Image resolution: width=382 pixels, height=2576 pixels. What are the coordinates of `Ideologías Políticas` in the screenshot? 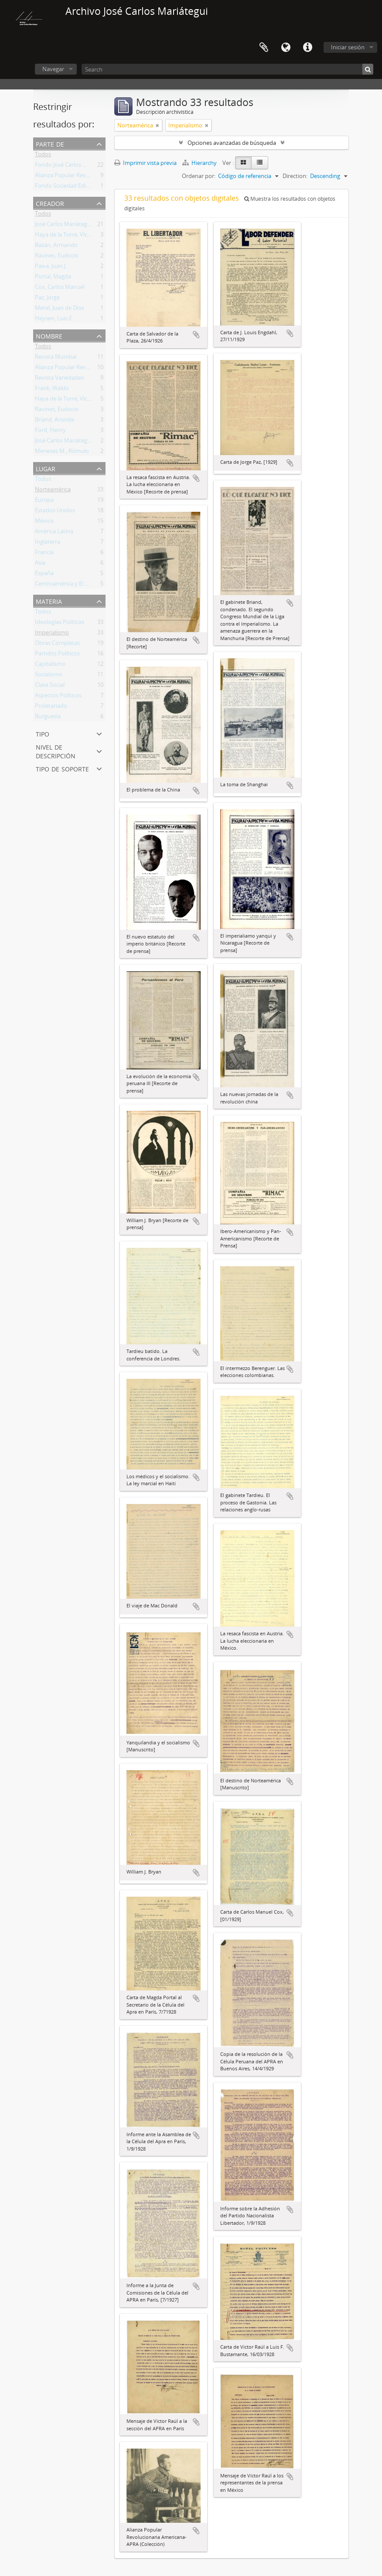 It's located at (59, 623).